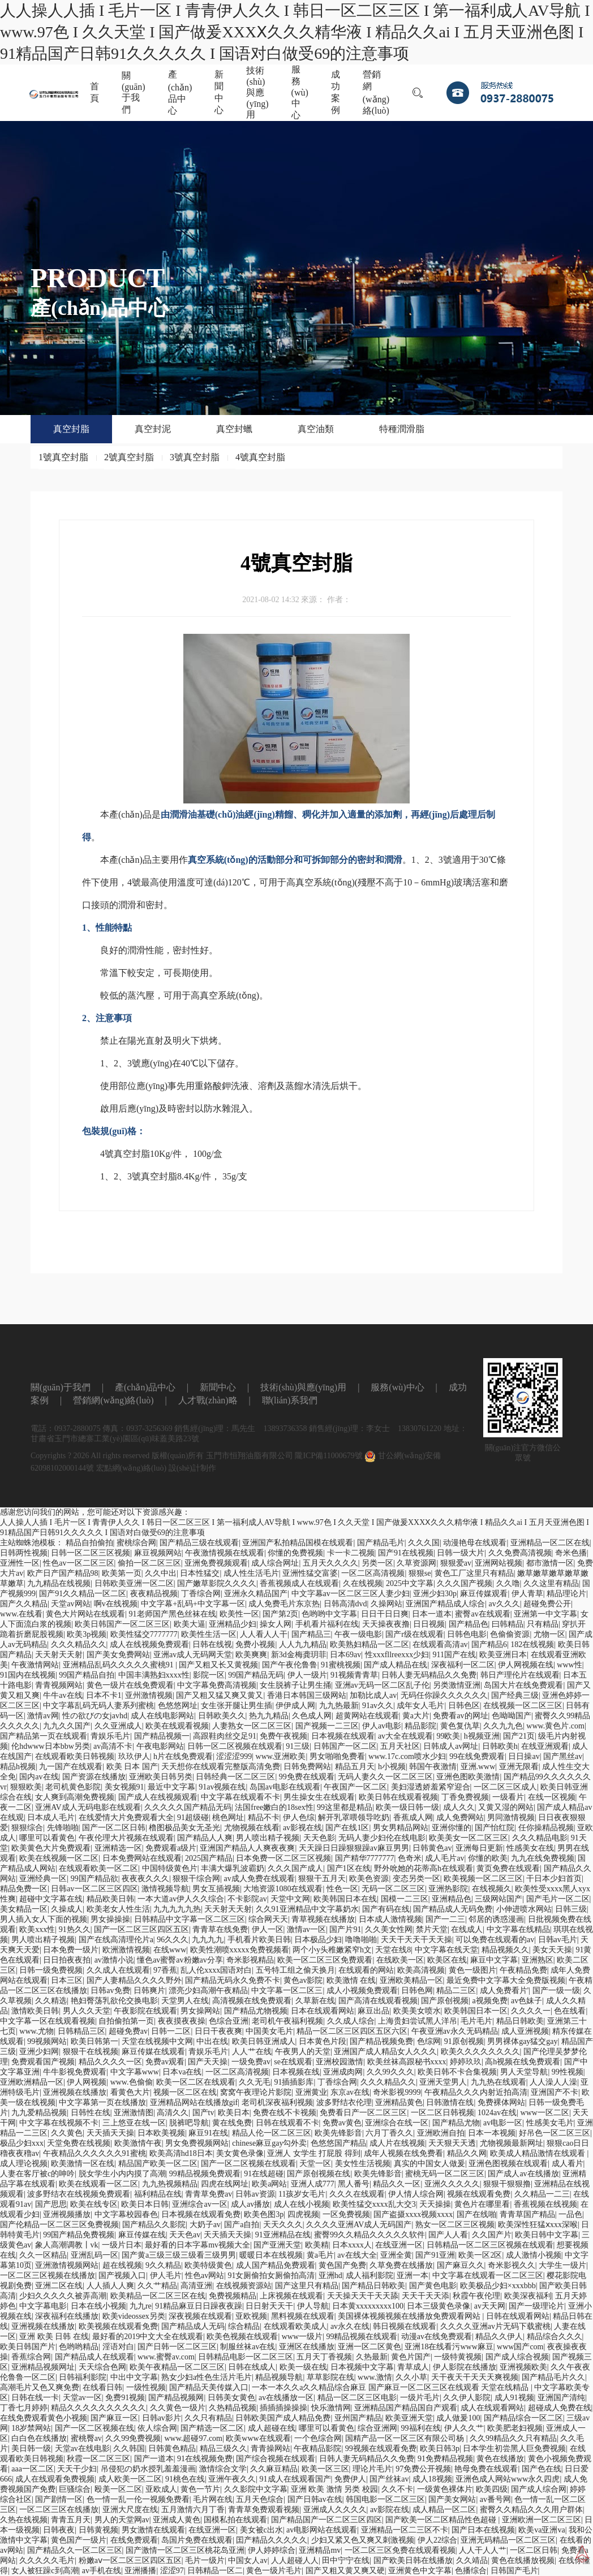 The image size is (593, 2576). Describe the element at coordinates (545, 1614) in the screenshot. I see `亚洲第一中文字幕` at that location.